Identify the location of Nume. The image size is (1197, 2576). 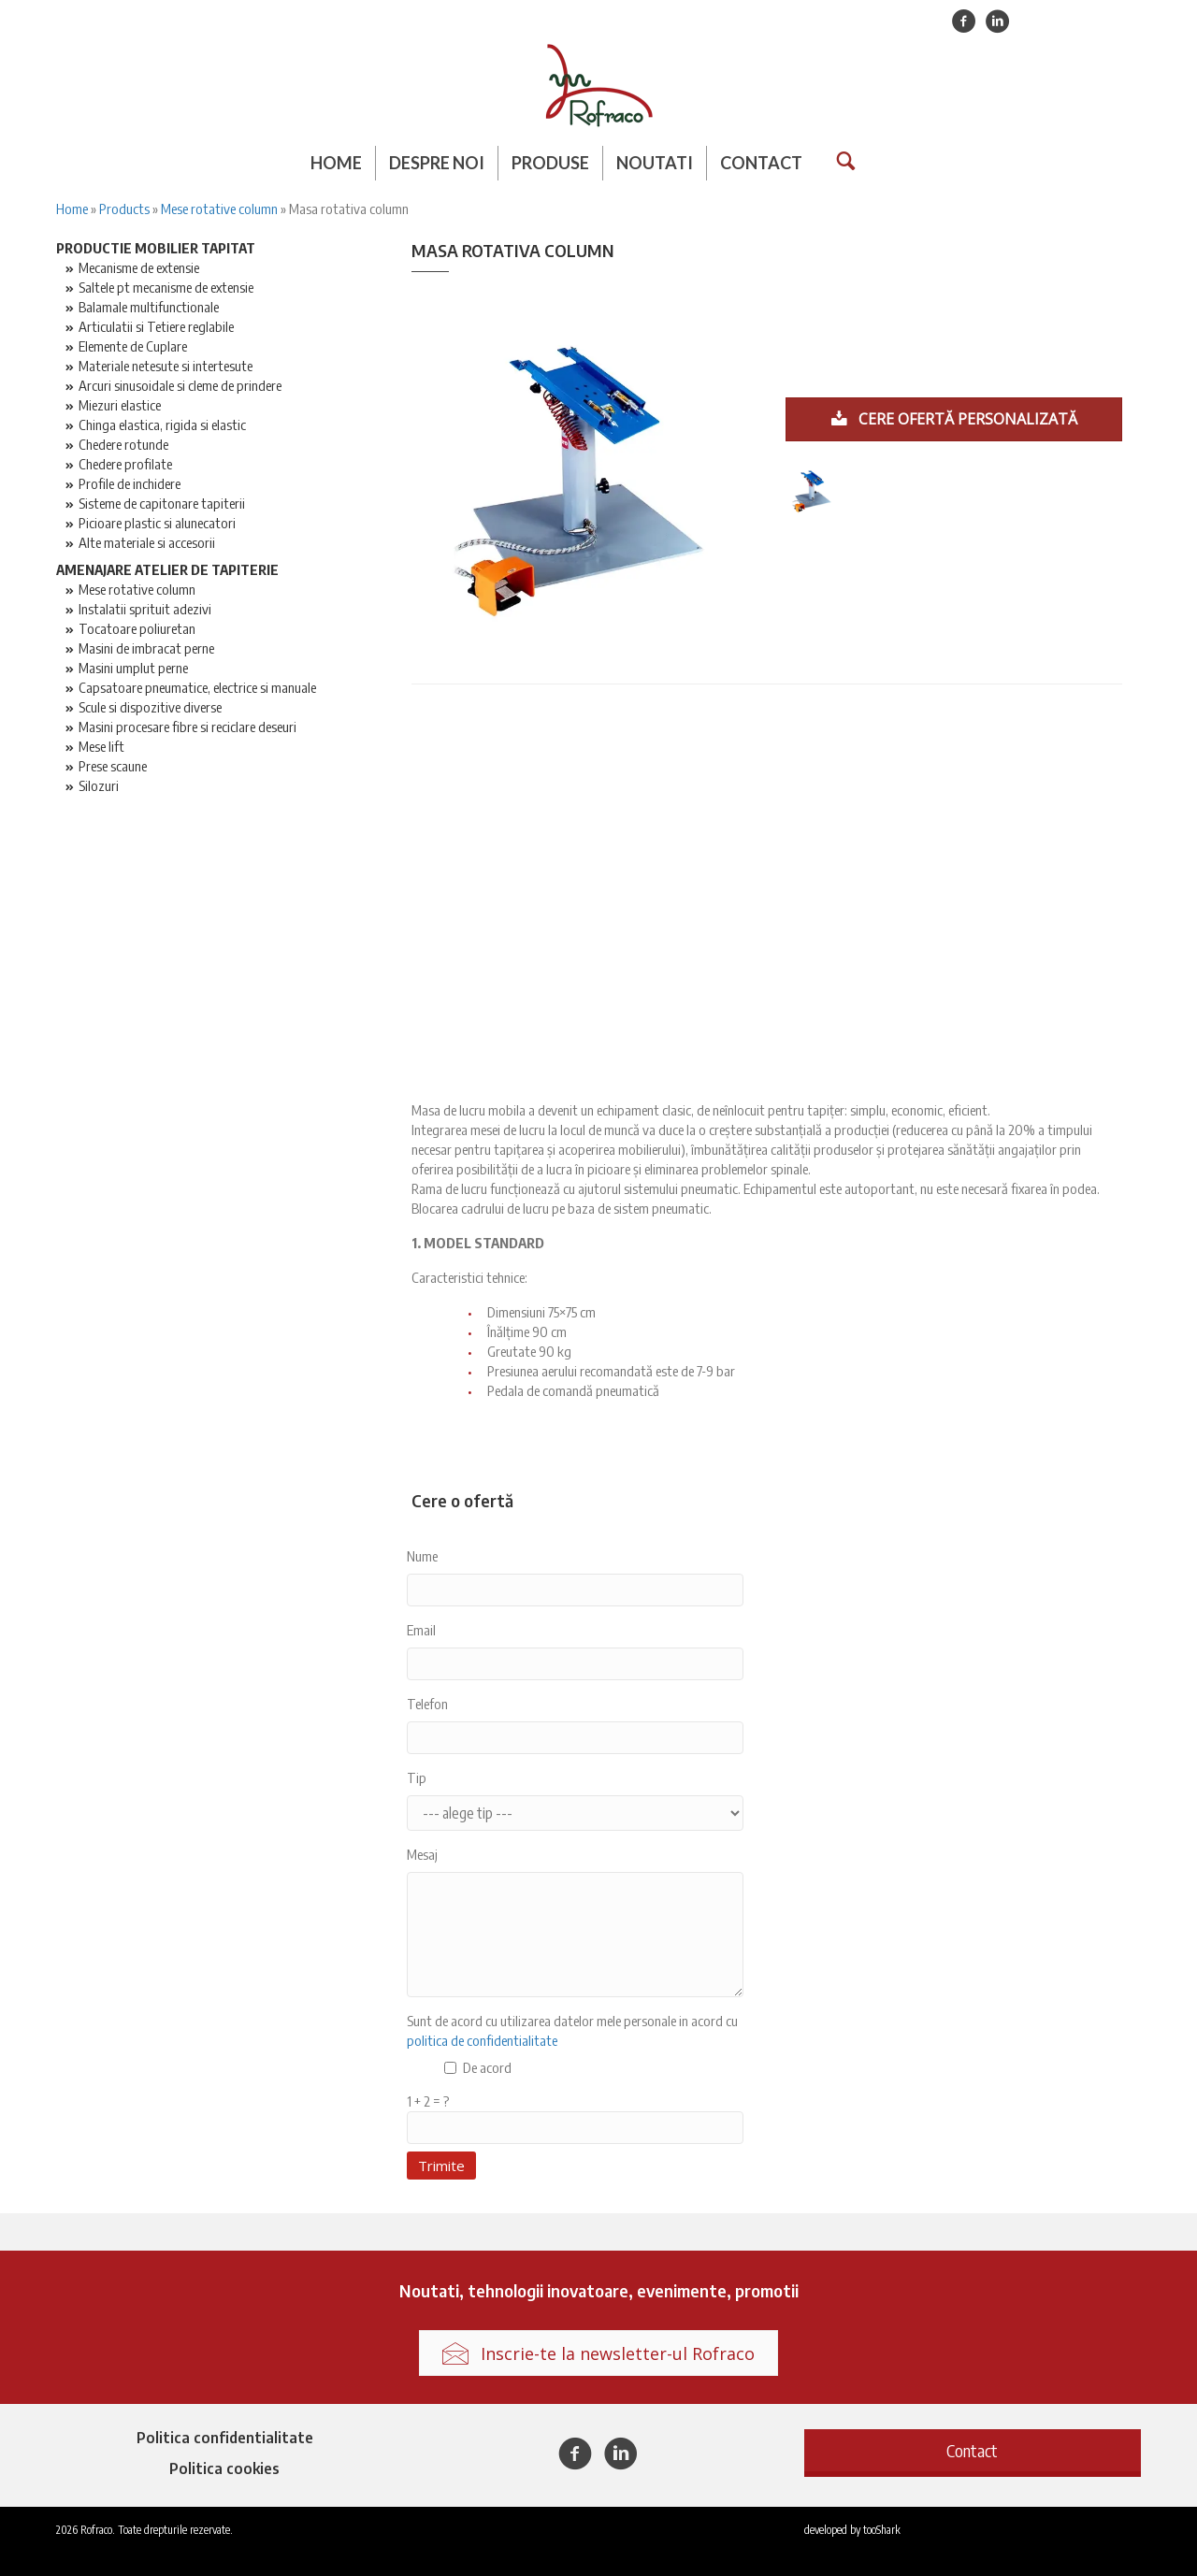
(422, 1555).